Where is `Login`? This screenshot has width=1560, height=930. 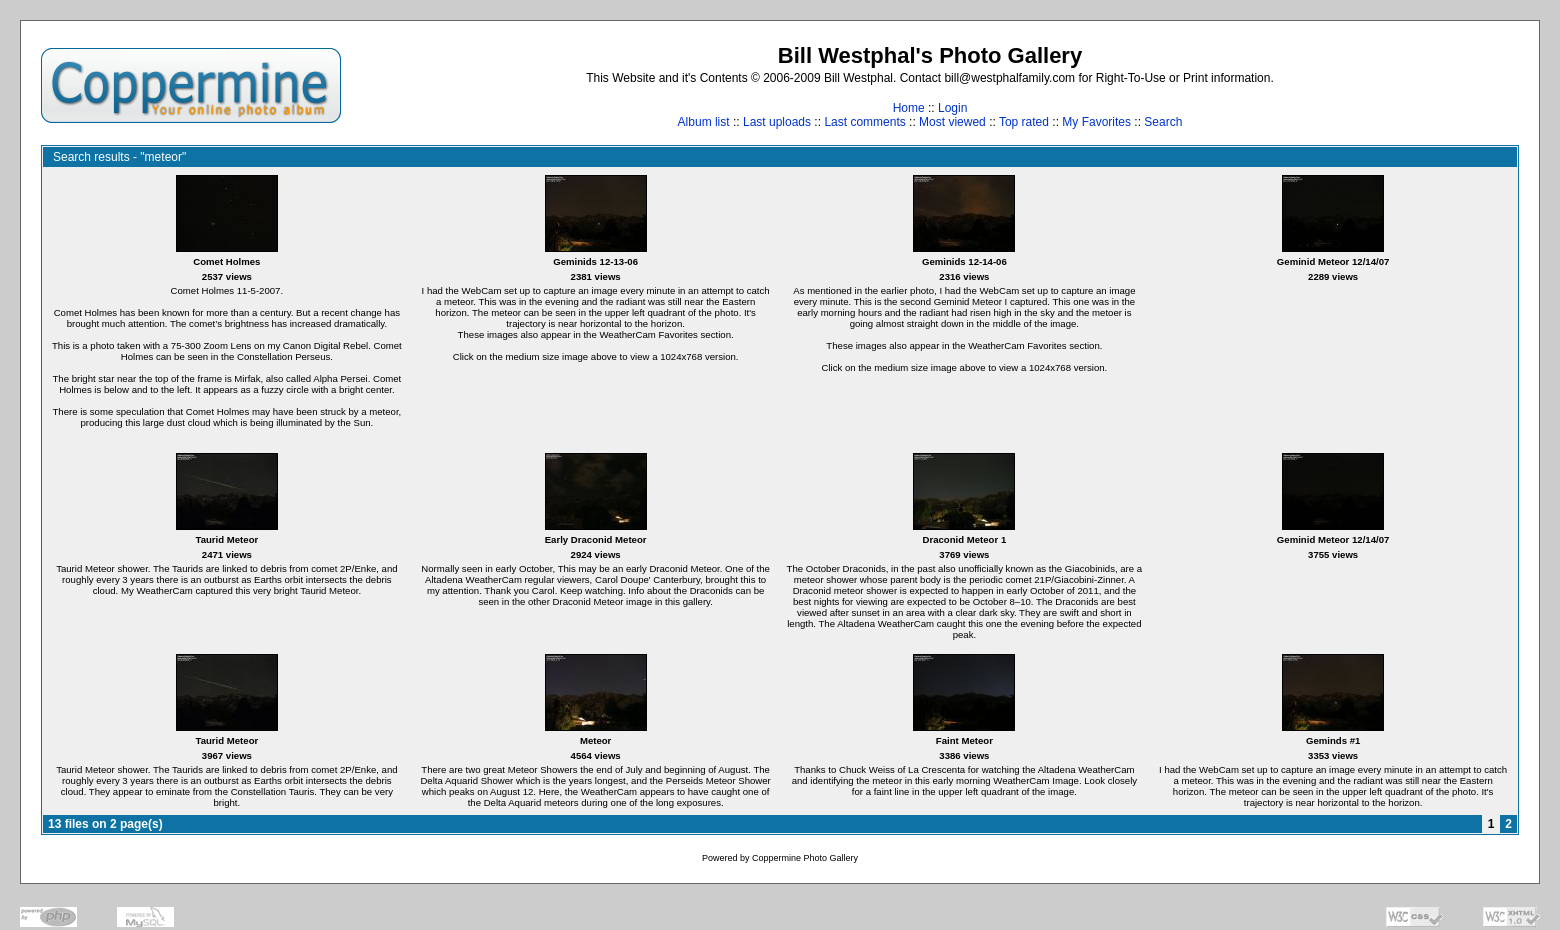 Login is located at coordinates (952, 108).